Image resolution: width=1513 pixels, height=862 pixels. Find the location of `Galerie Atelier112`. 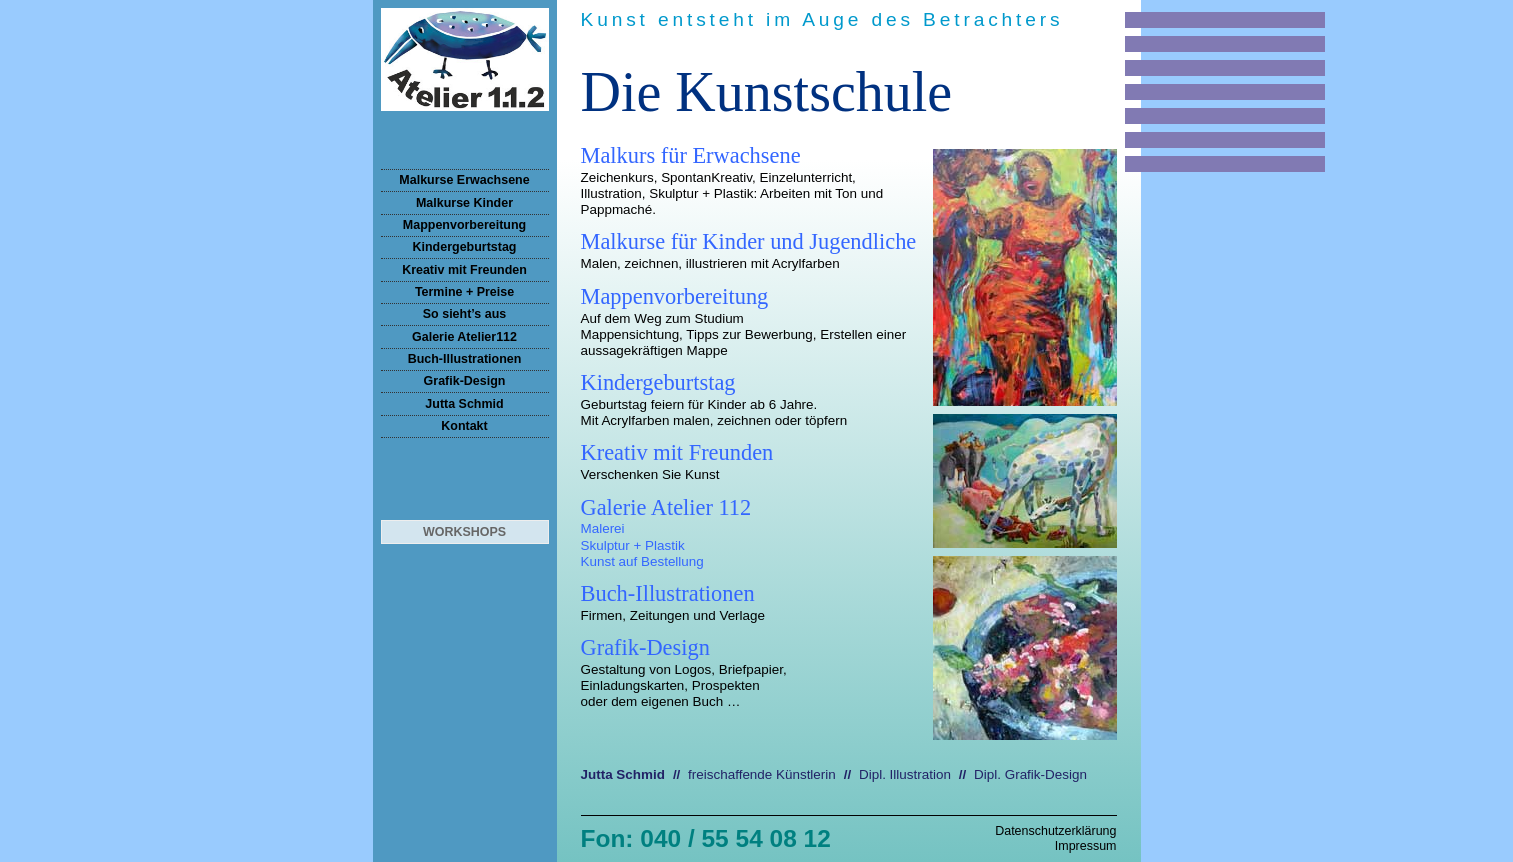

Galerie Atelier112 is located at coordinates (464, 337).